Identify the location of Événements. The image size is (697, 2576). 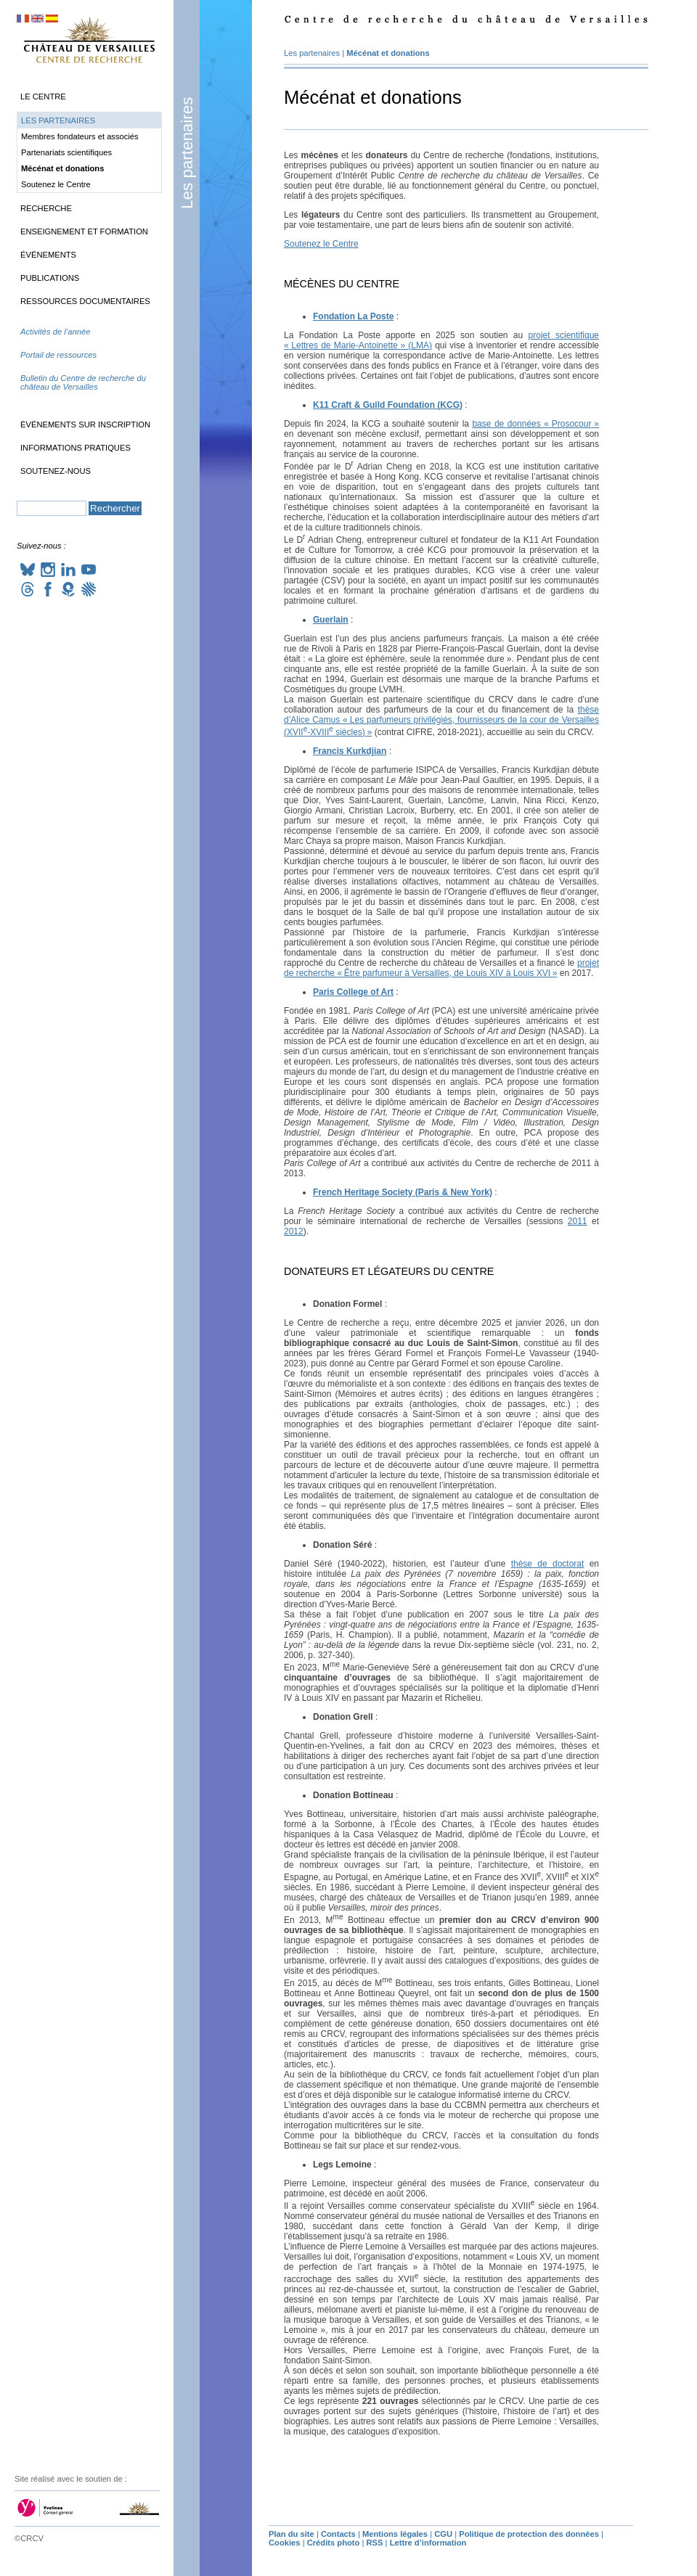
(48, 254).